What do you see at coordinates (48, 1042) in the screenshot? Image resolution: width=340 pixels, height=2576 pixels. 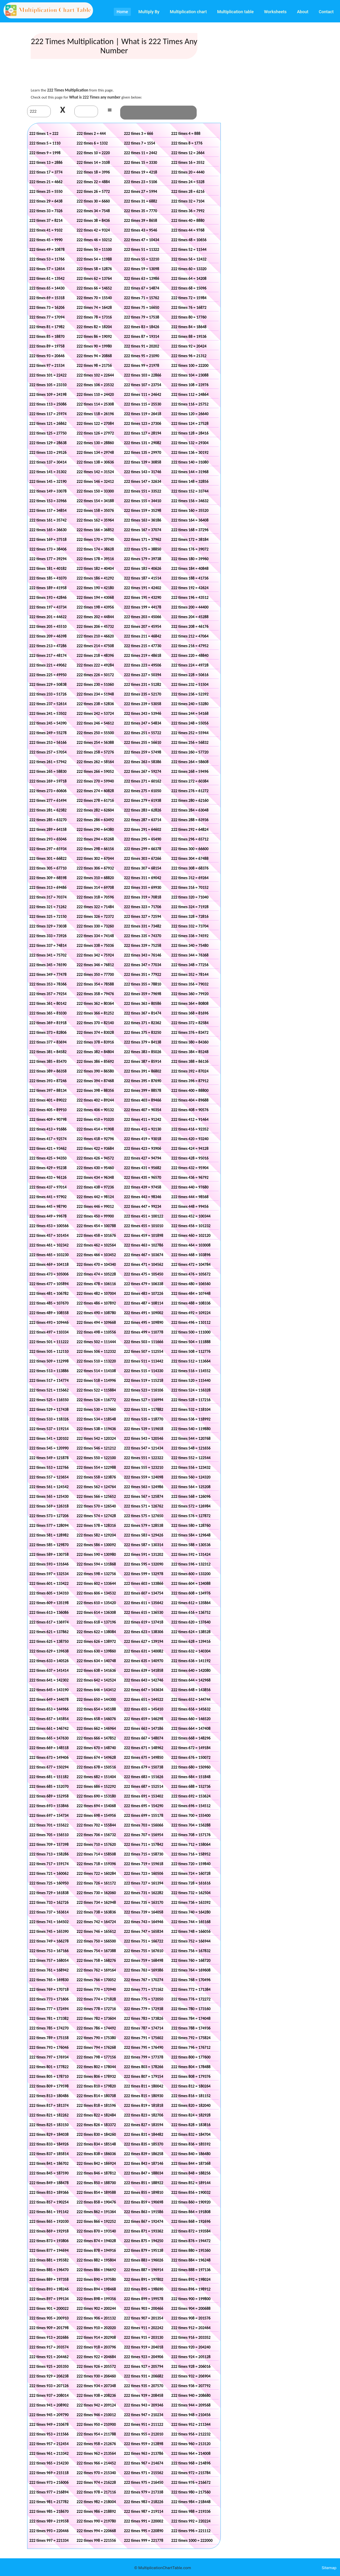 I see `222 times 377 = 83694` at bounding box center [48, 1042].